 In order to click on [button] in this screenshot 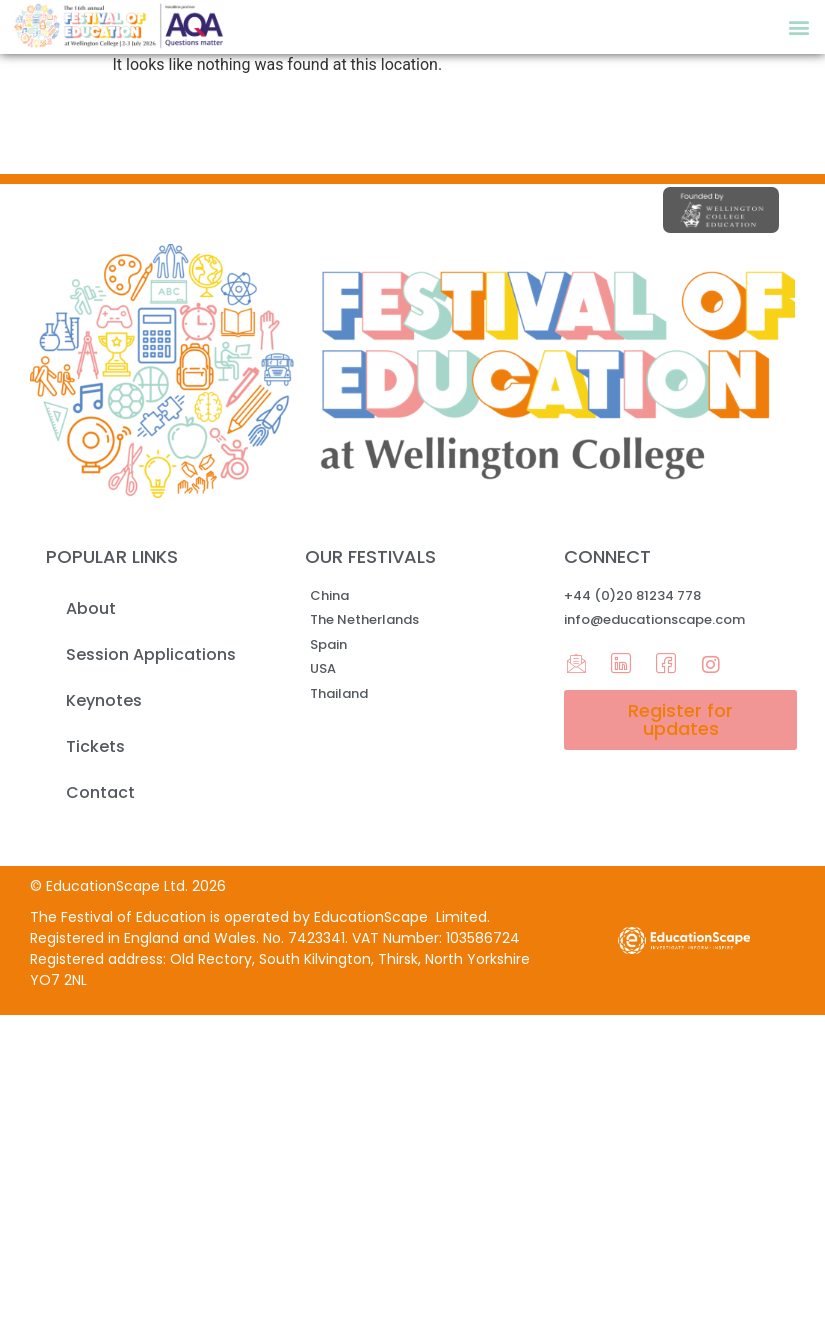, I will do `click(798, 26)`.